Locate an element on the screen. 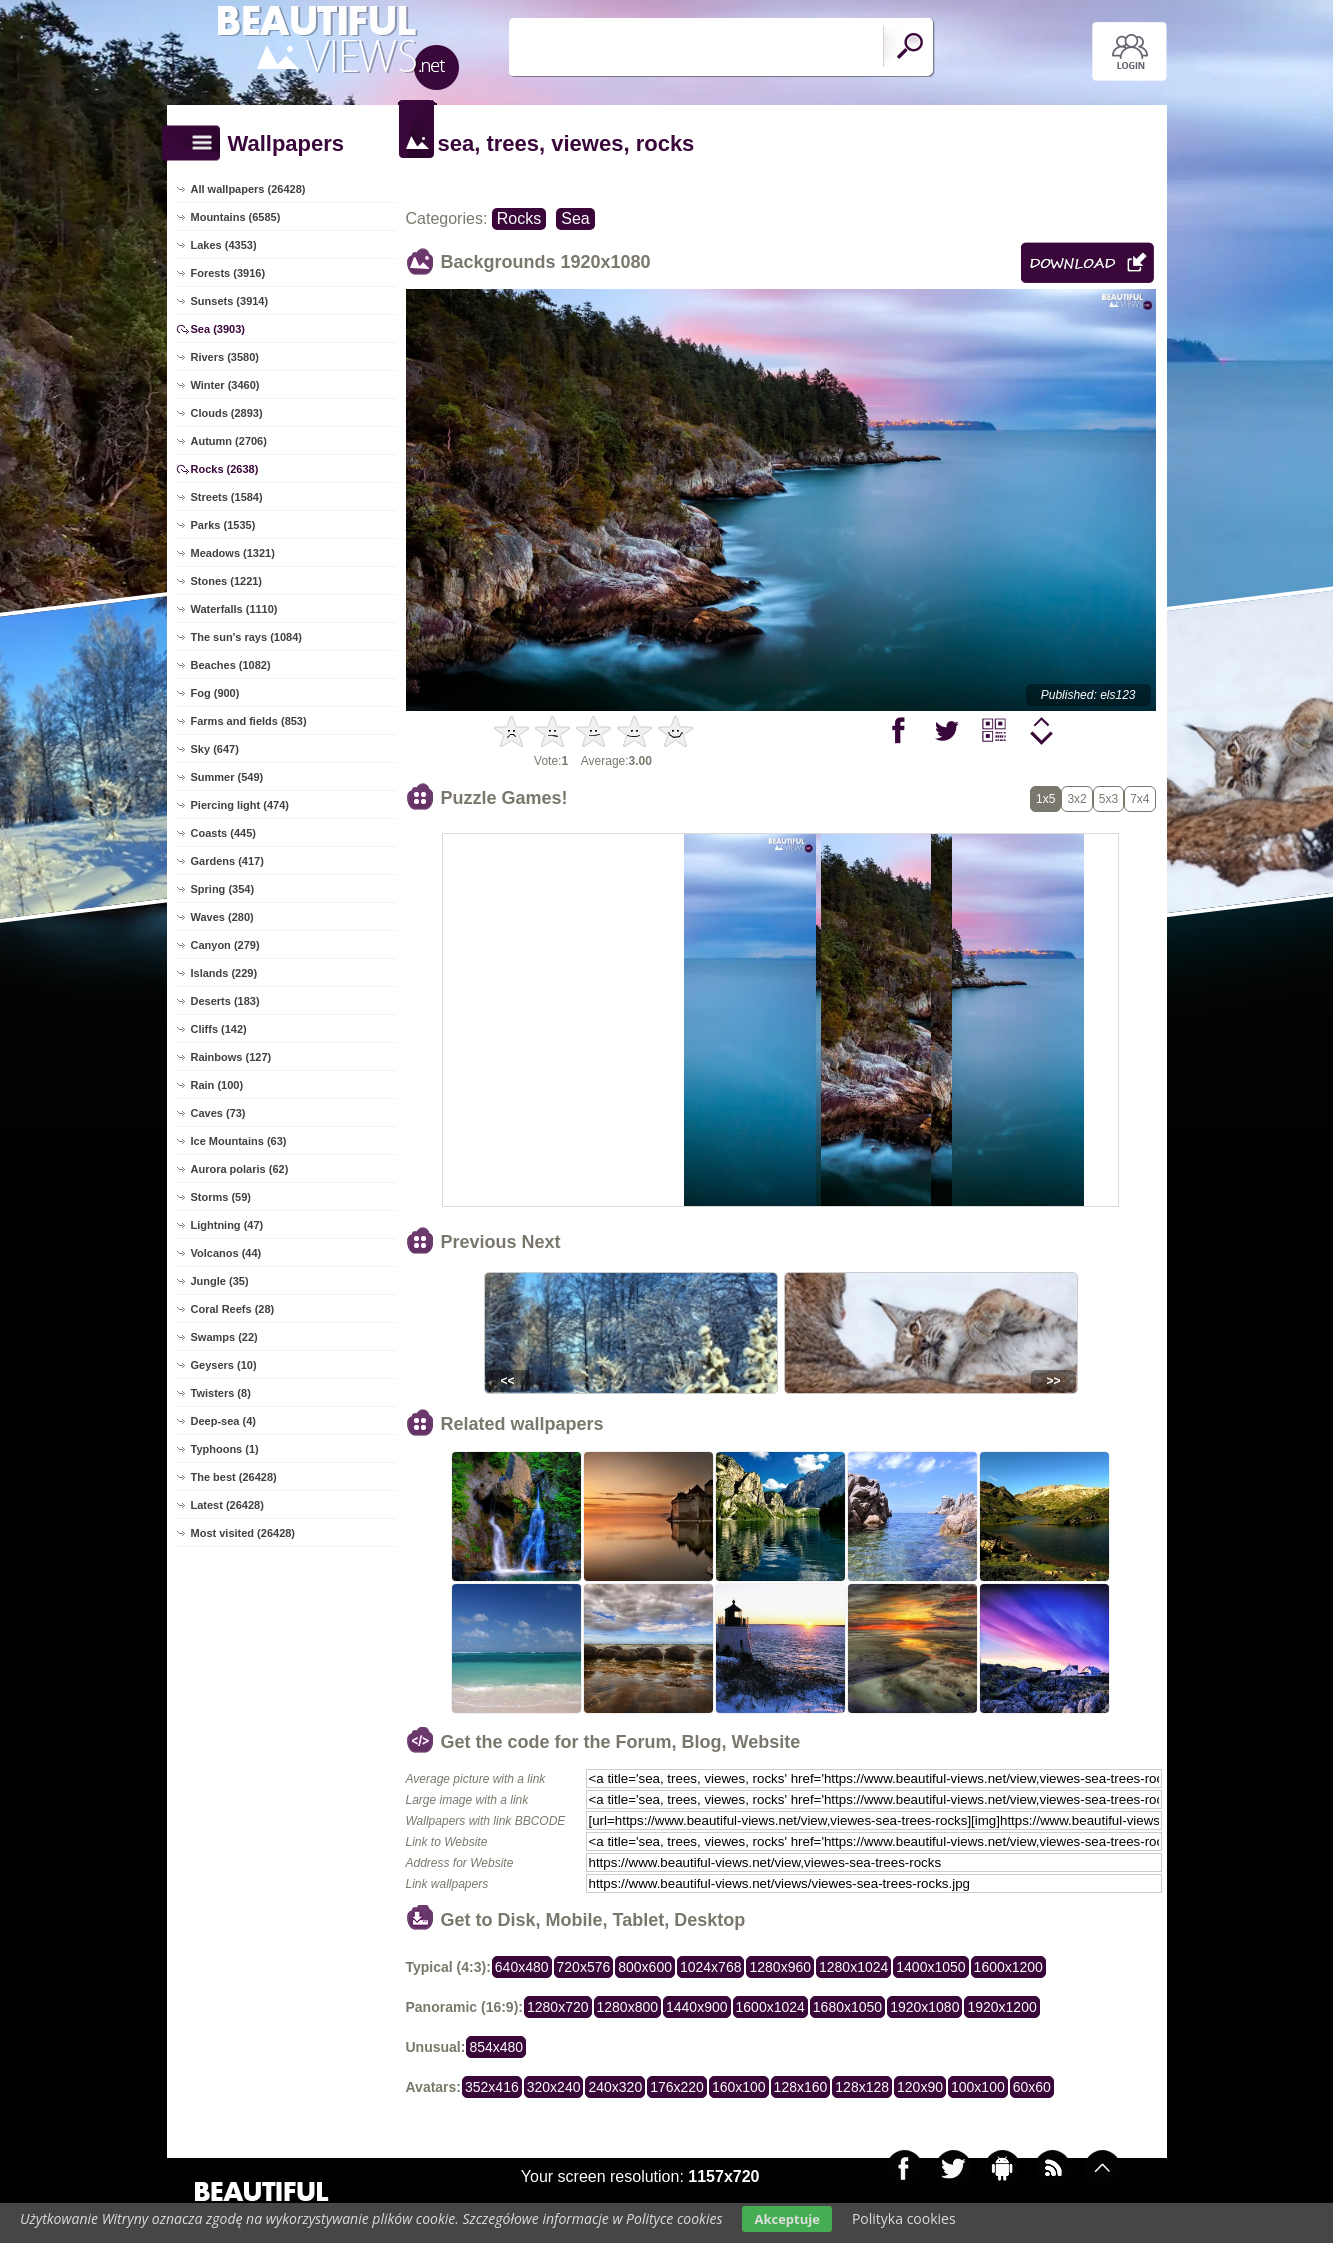  7x4 is located at coordinates (1139, 799).